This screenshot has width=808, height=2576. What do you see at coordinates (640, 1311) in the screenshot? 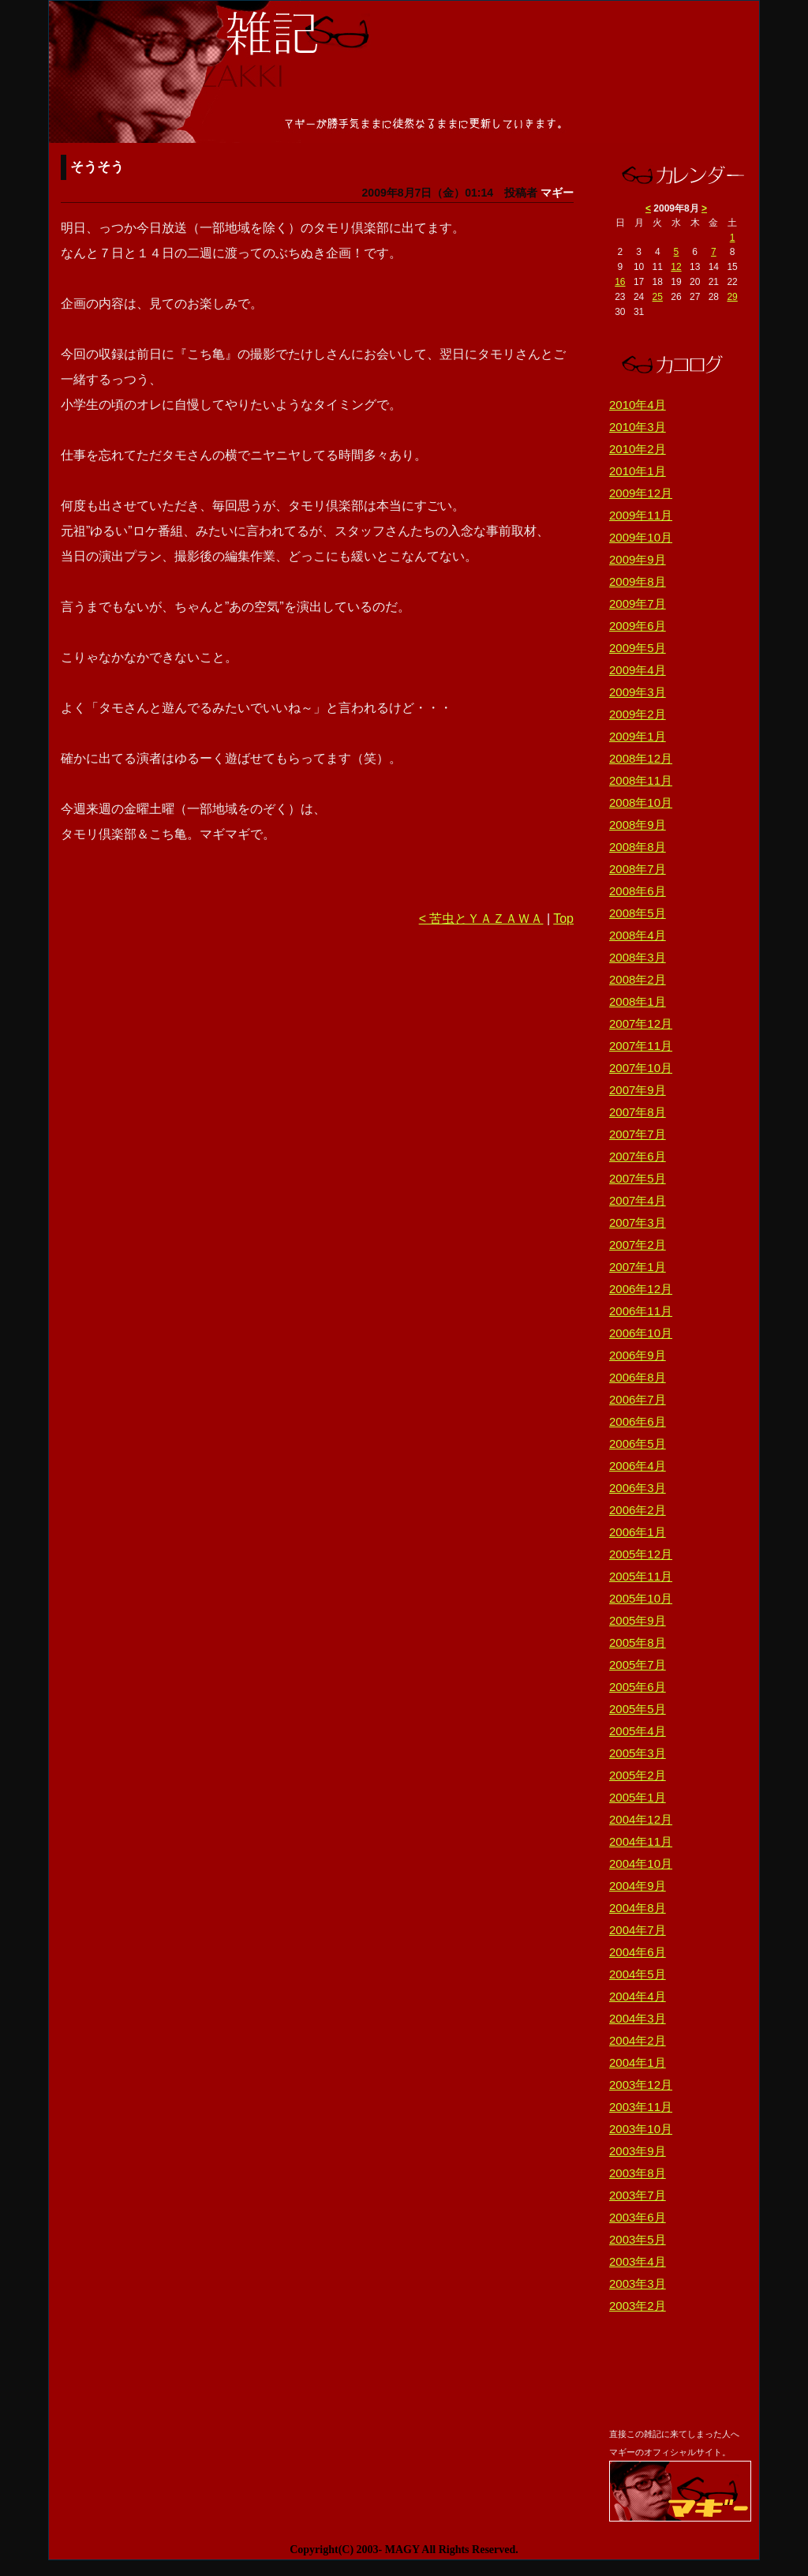
I see `2006年11月` at bounding box center [640, 1311].